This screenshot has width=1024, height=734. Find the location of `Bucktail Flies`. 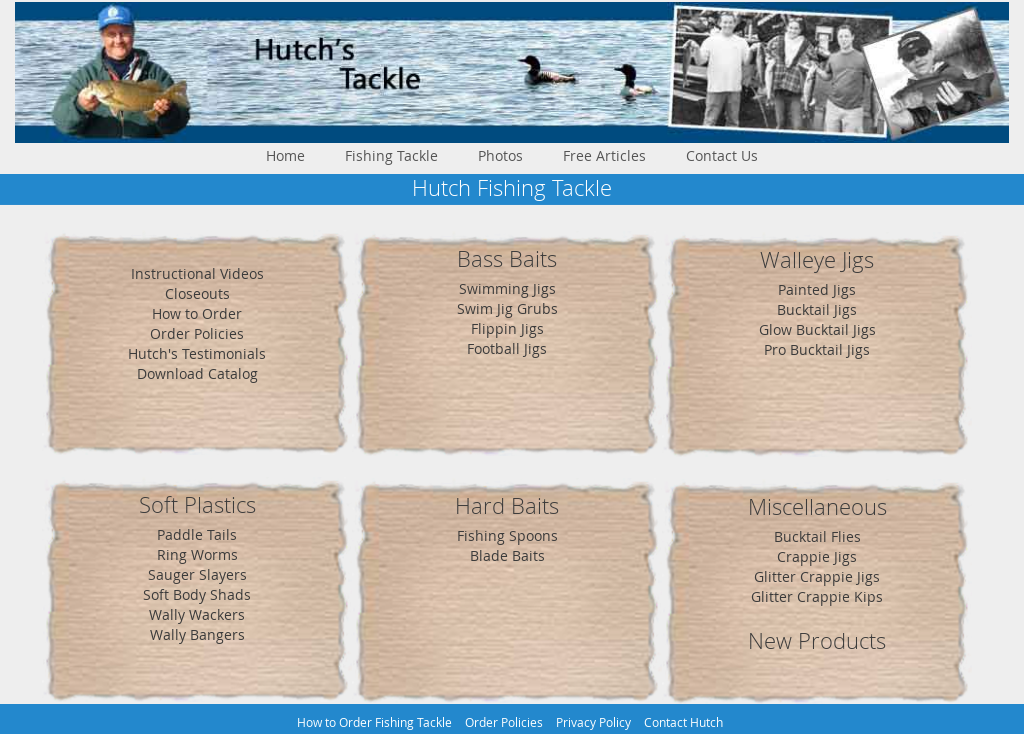

Bucktail Flies is located at coordinates (817, 536).